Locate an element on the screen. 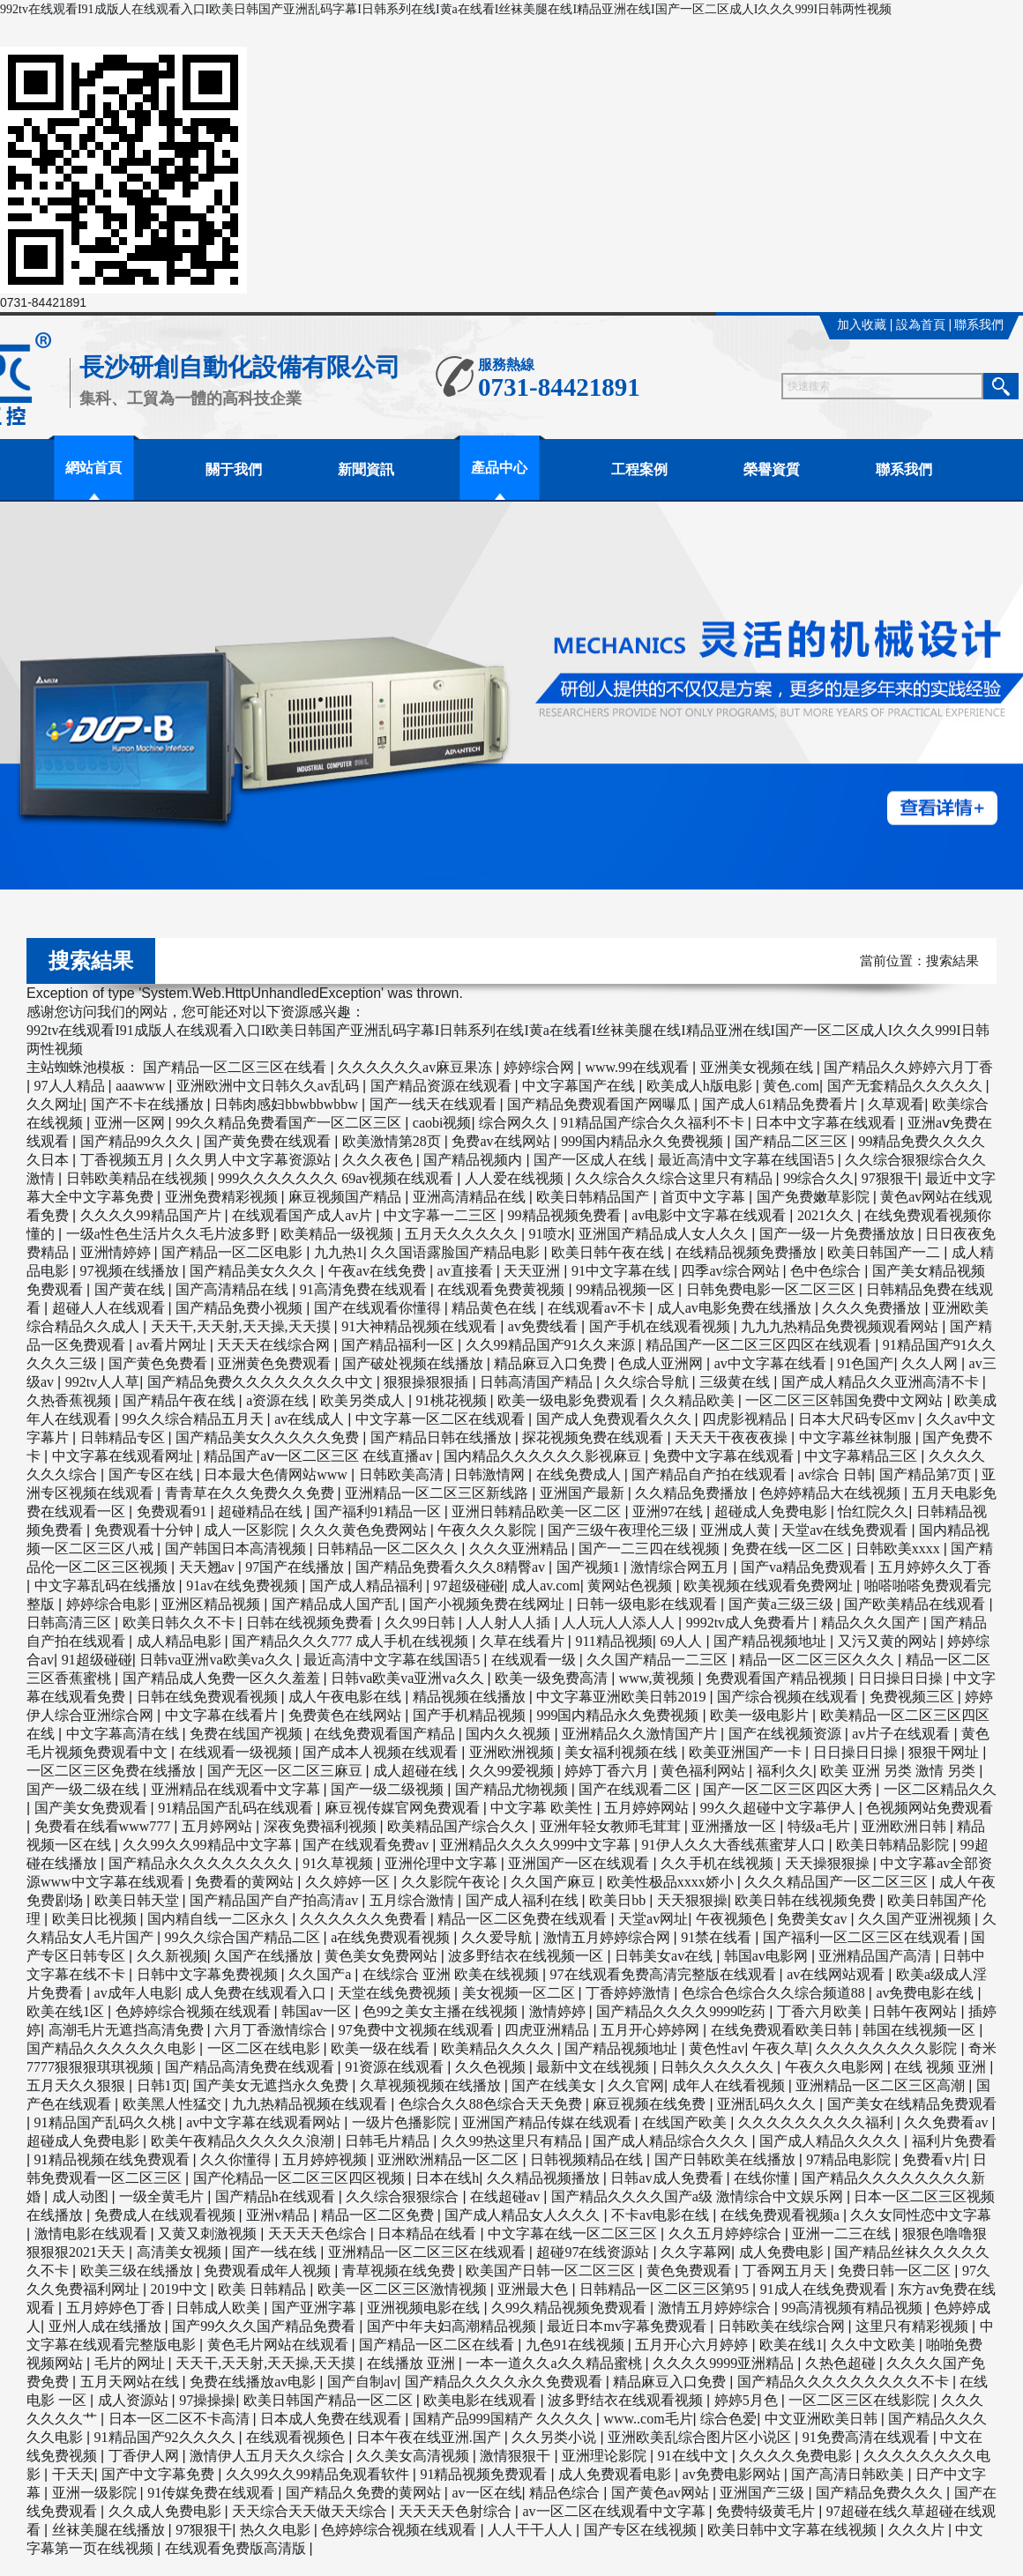 This screenshot has width=1023, height=2576. 天堂在线免费视频 is located at coordinates (396, 1992).